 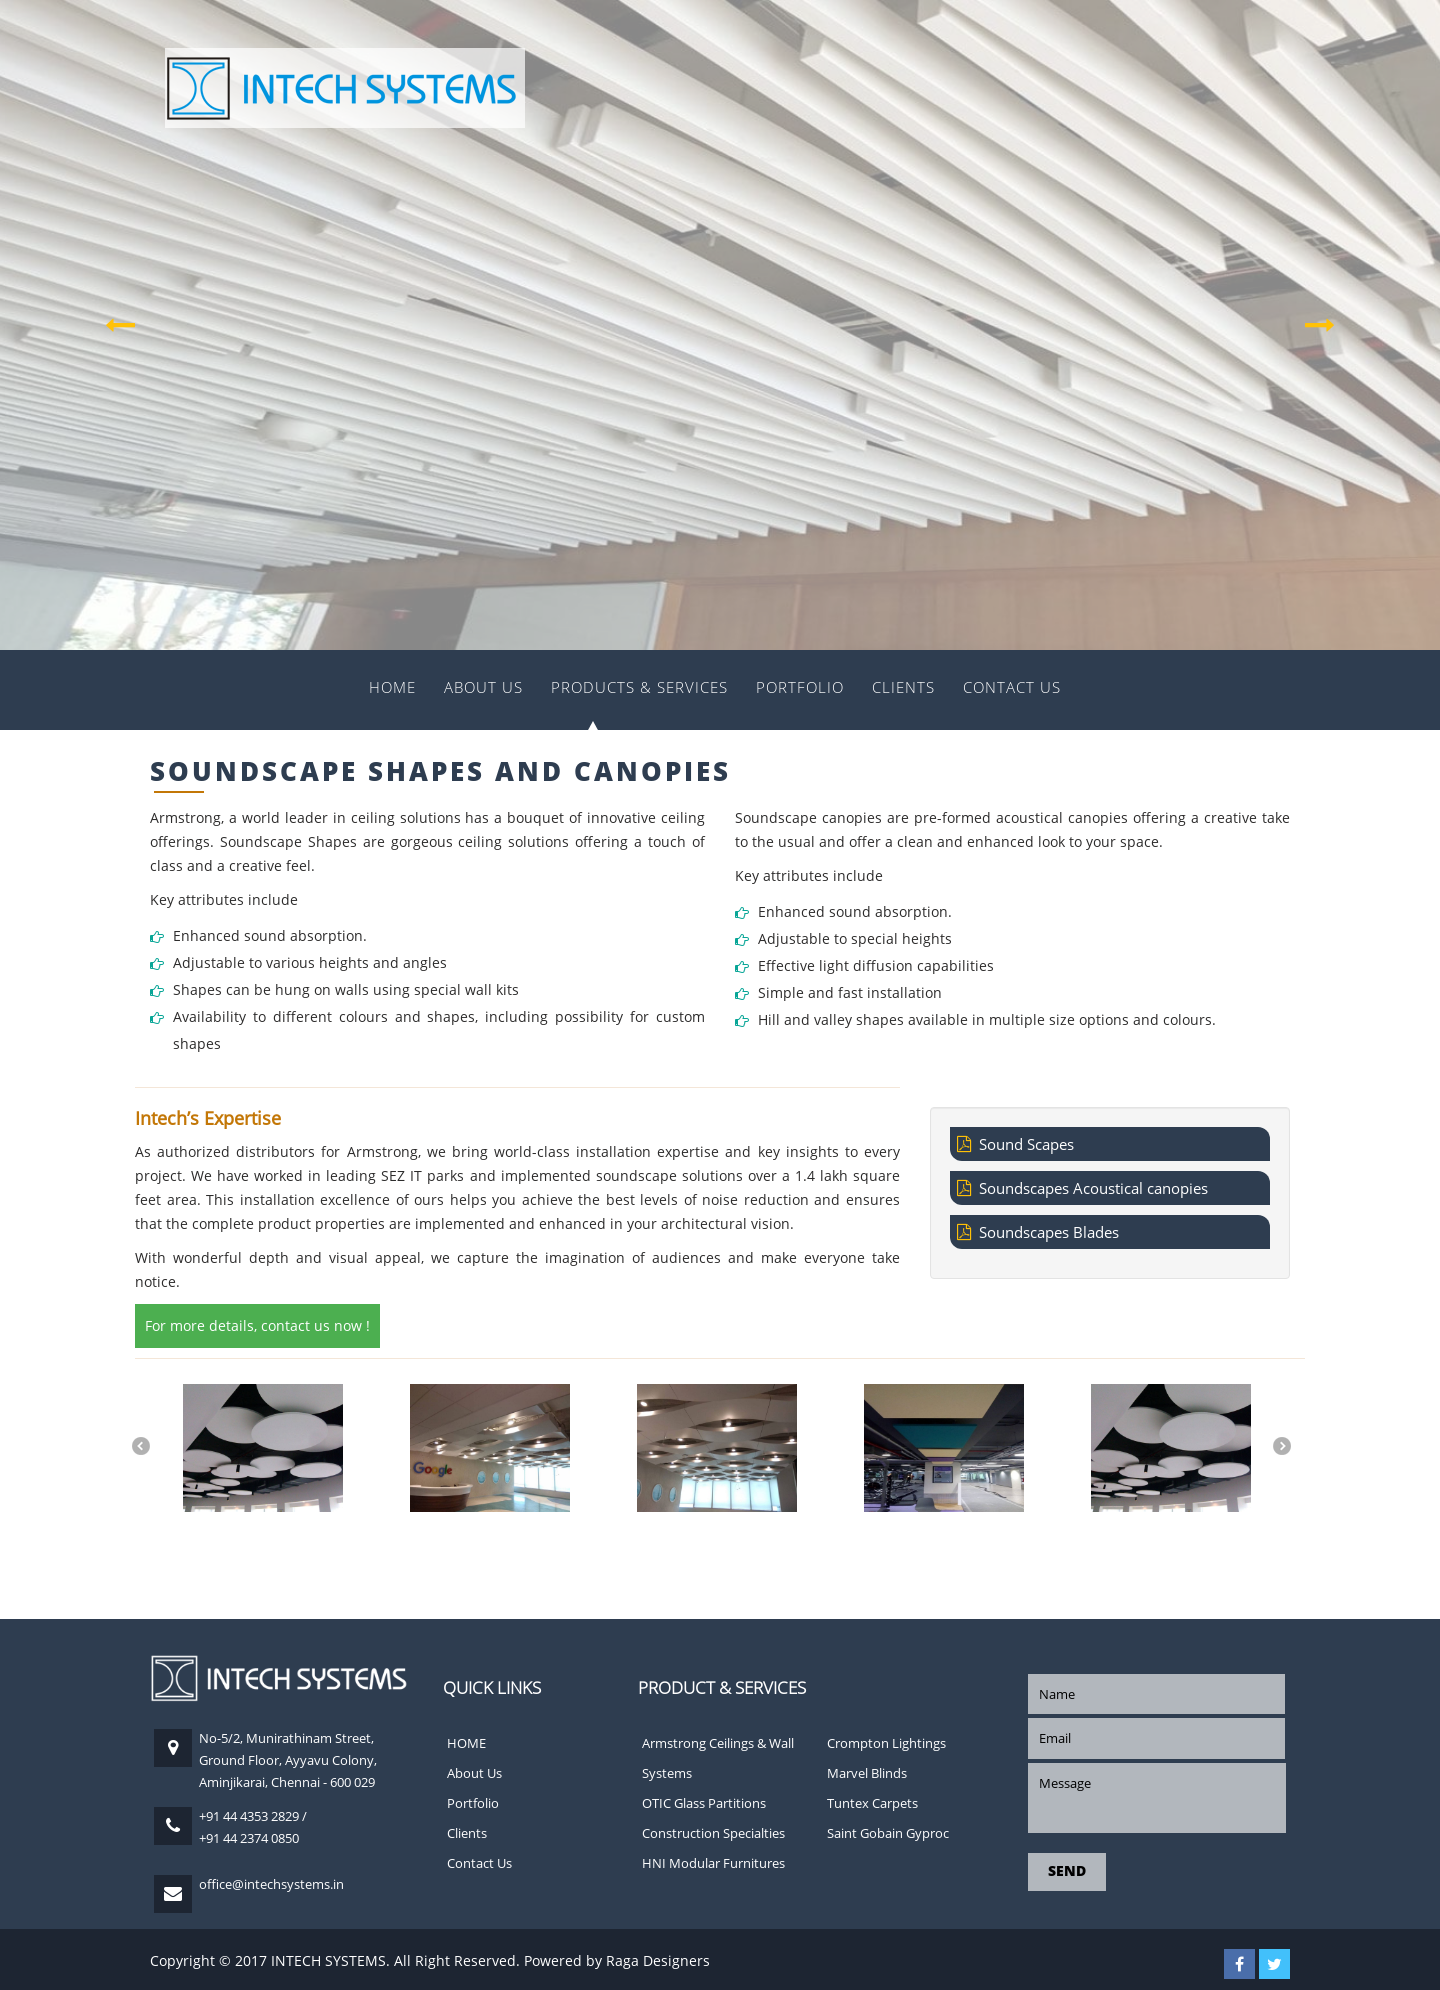 What do you see at coordinates (658, 1960) in the screenshot?
I see `Raga Designers` at bounding box center [658, 1960].